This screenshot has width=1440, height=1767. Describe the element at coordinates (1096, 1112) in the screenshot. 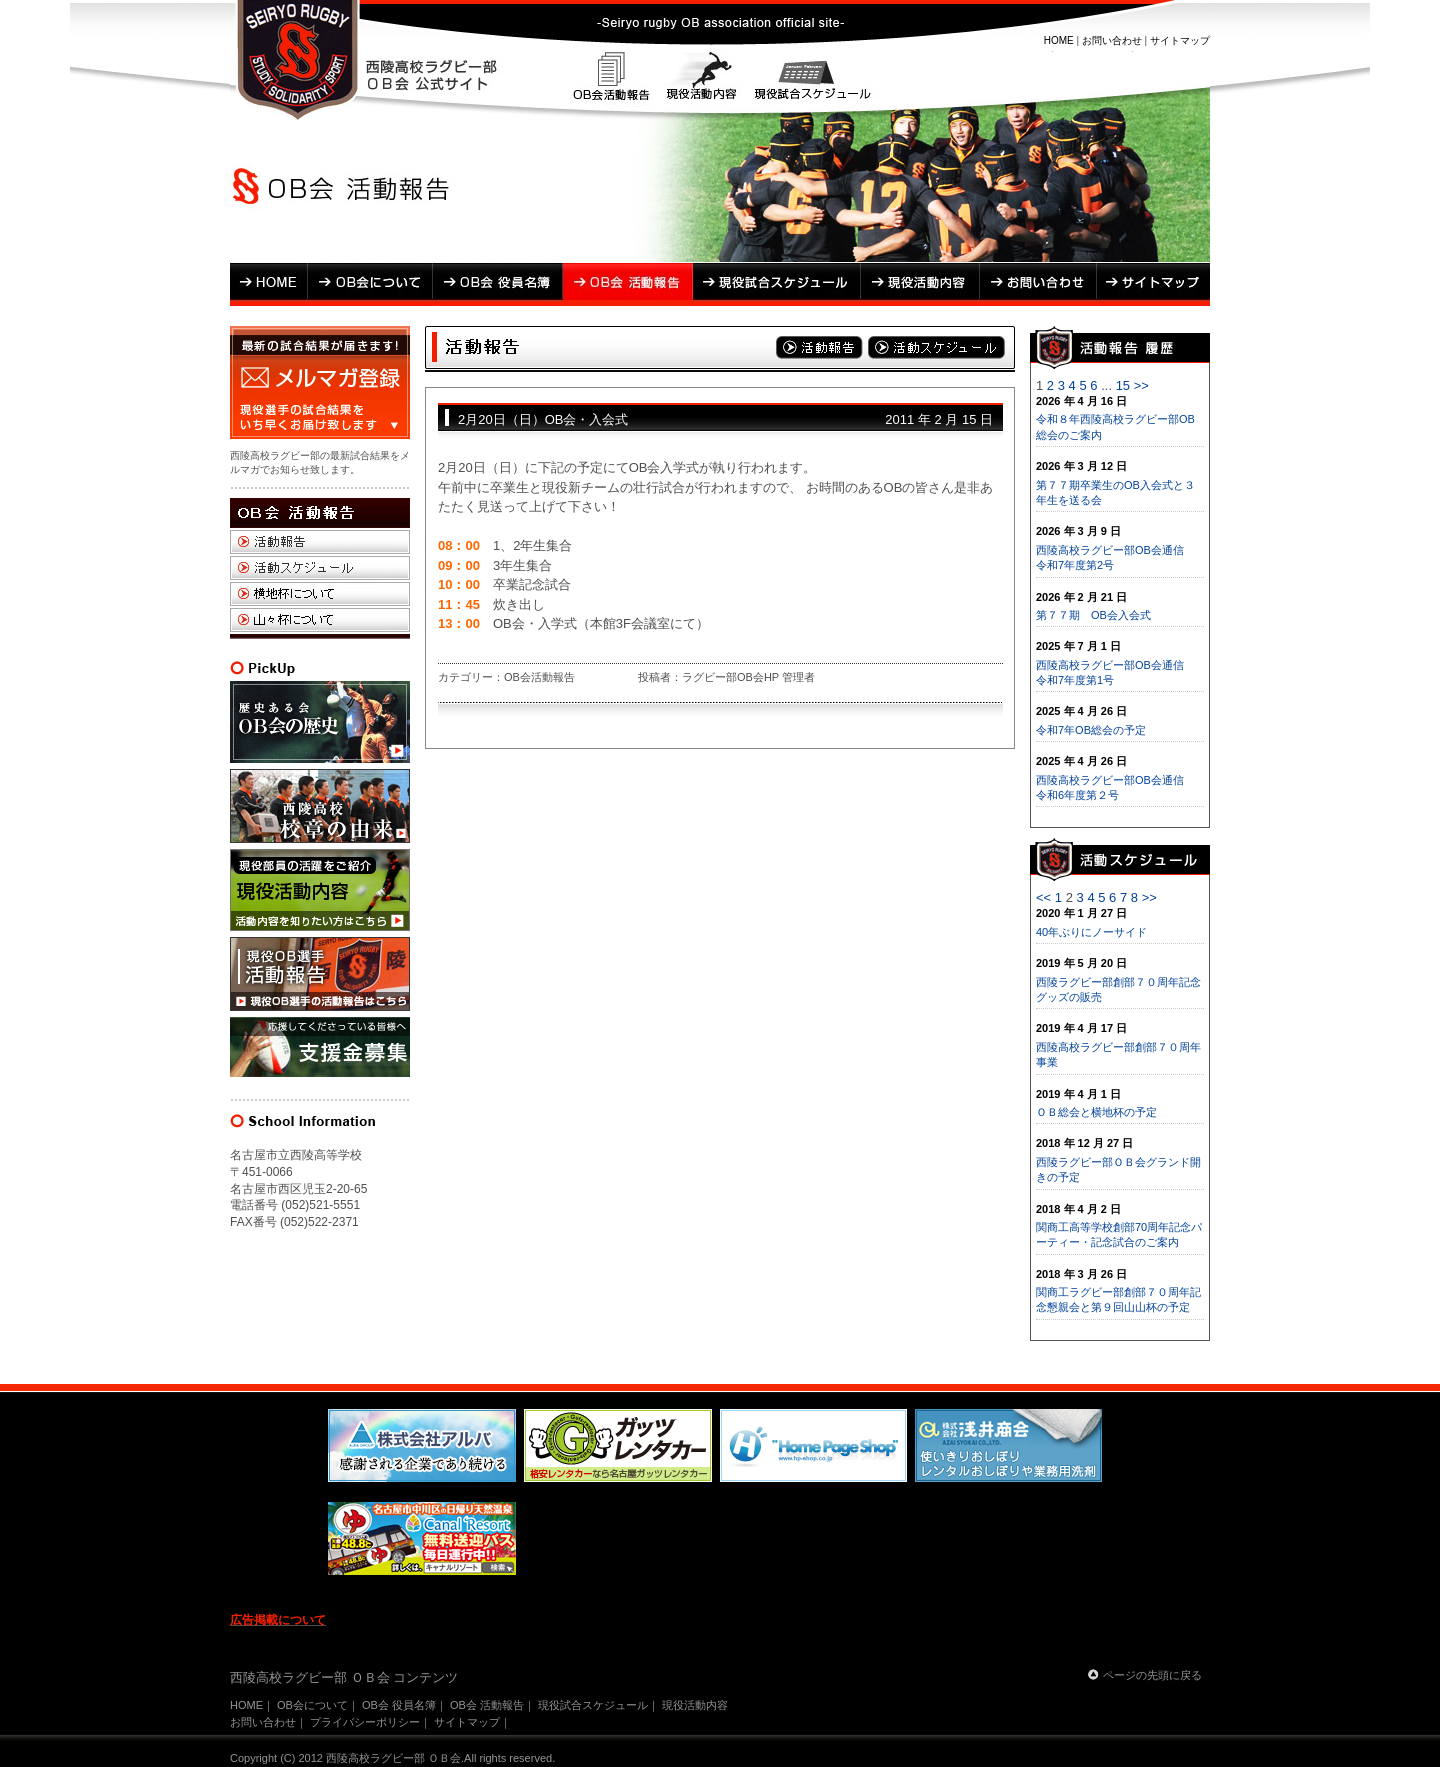

I see `ＯＢ総会と横地杯の予定` at that location.